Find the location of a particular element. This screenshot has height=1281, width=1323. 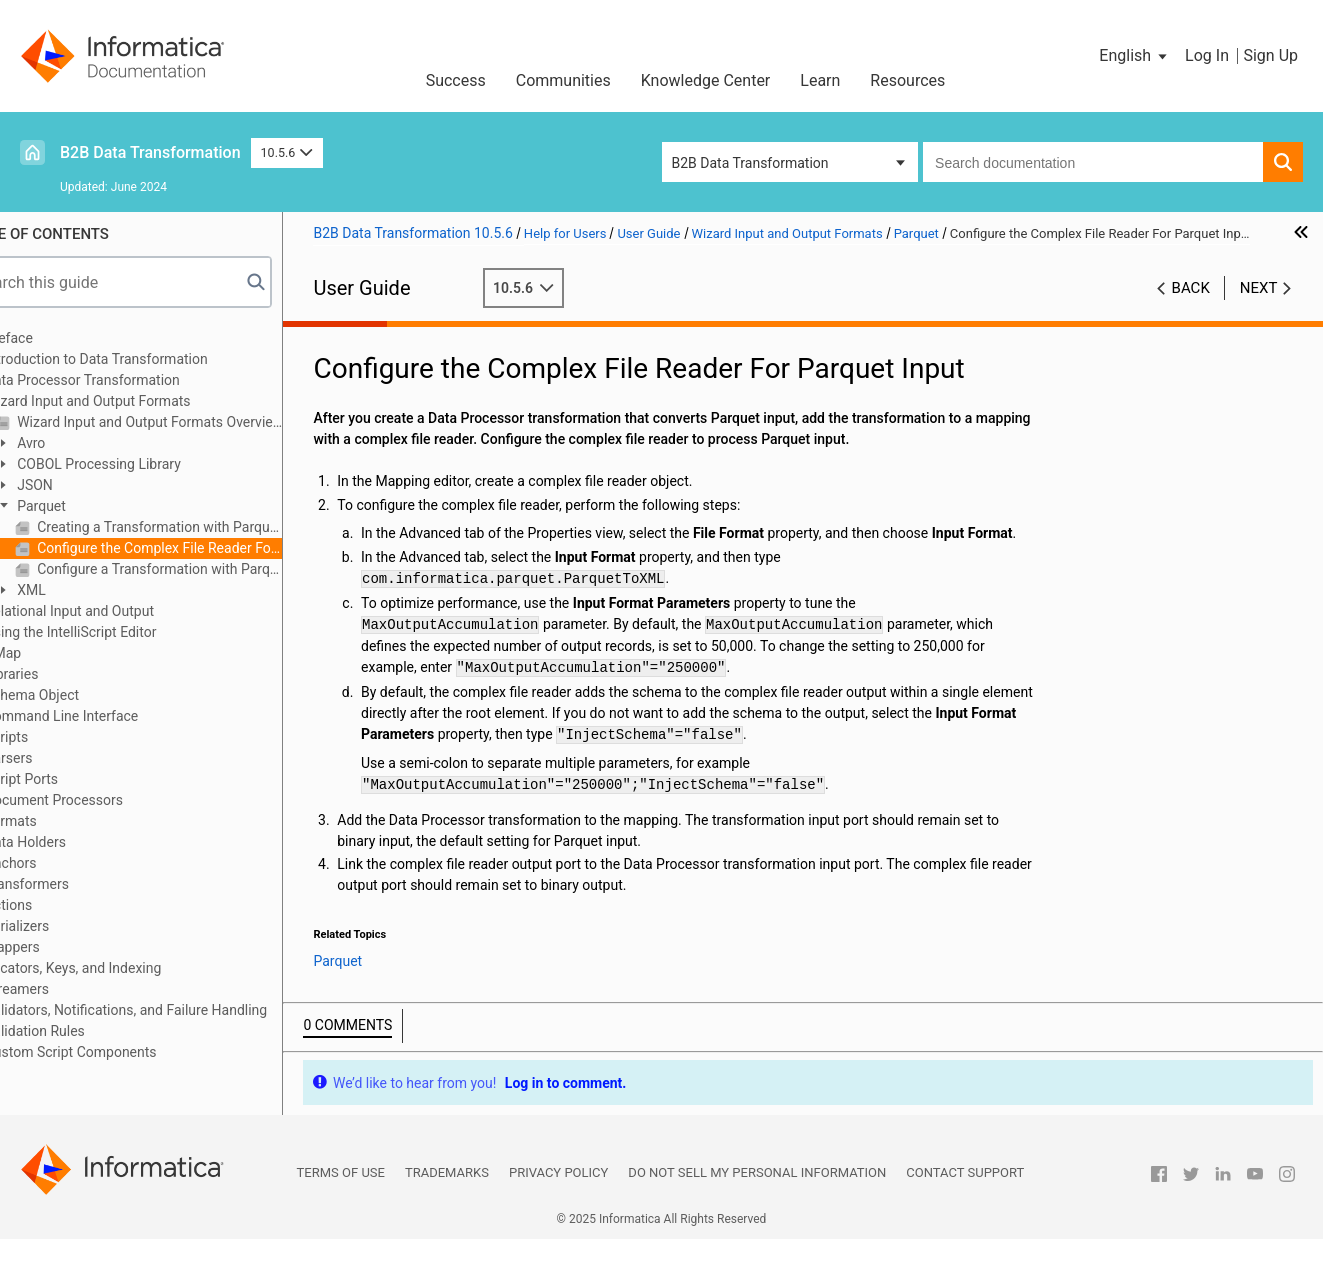

Transformers is located at coordinates (75, 884).